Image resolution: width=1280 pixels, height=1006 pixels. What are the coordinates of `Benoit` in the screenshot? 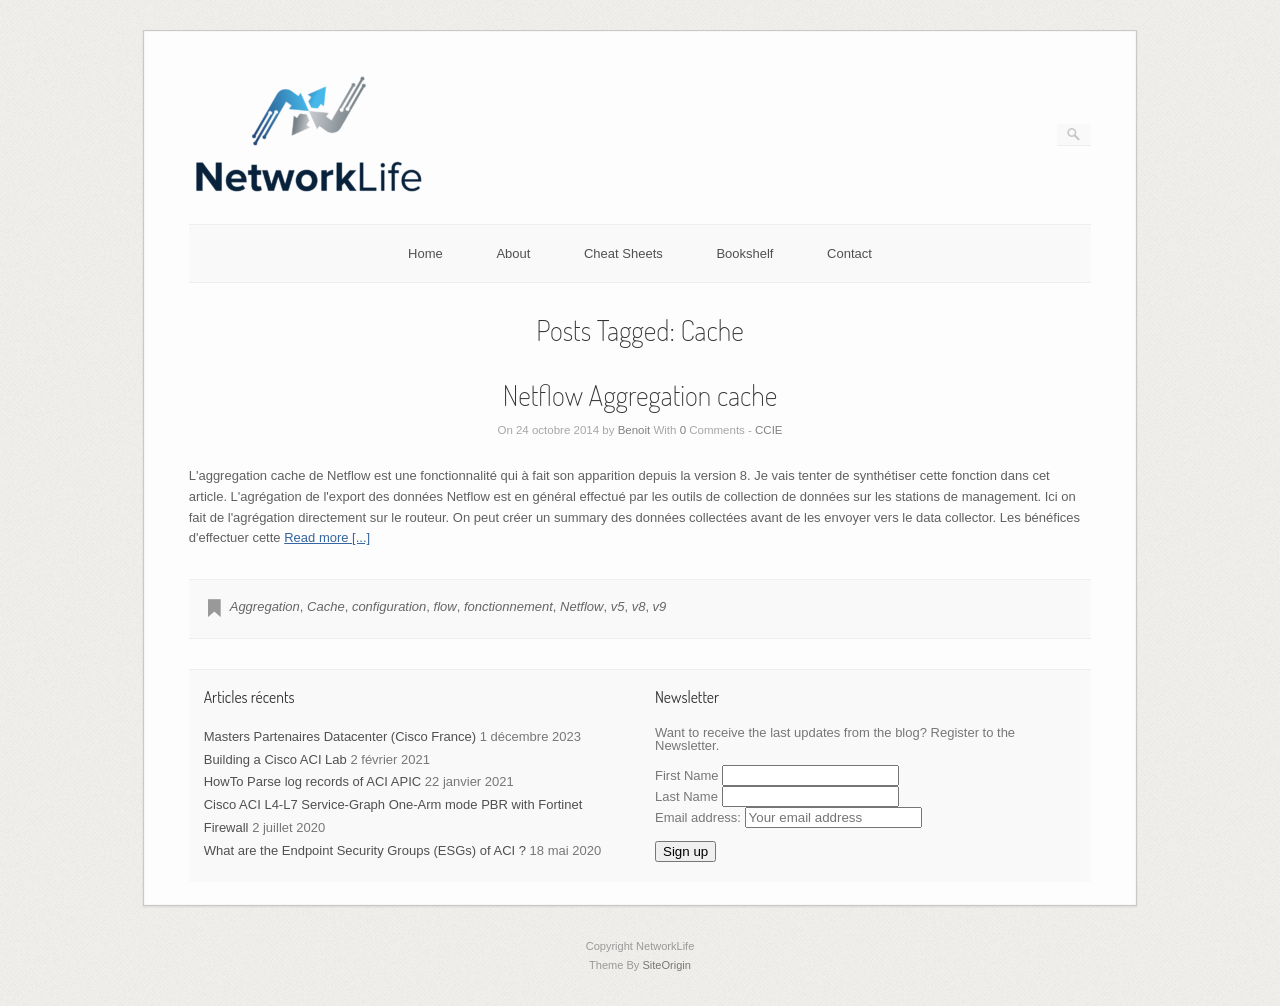 It's located at (634, 430).